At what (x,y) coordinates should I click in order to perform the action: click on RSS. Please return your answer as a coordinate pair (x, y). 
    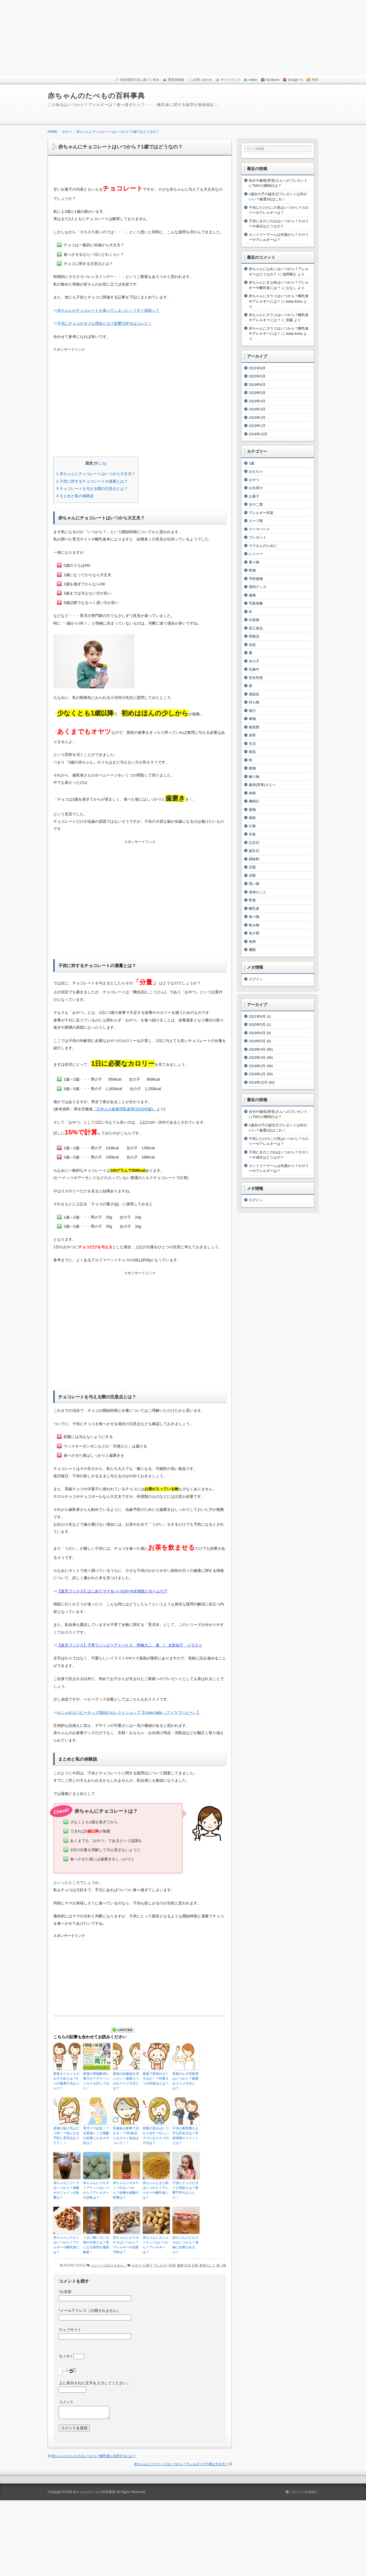
    Looking at the image, I should click on (315, 80).